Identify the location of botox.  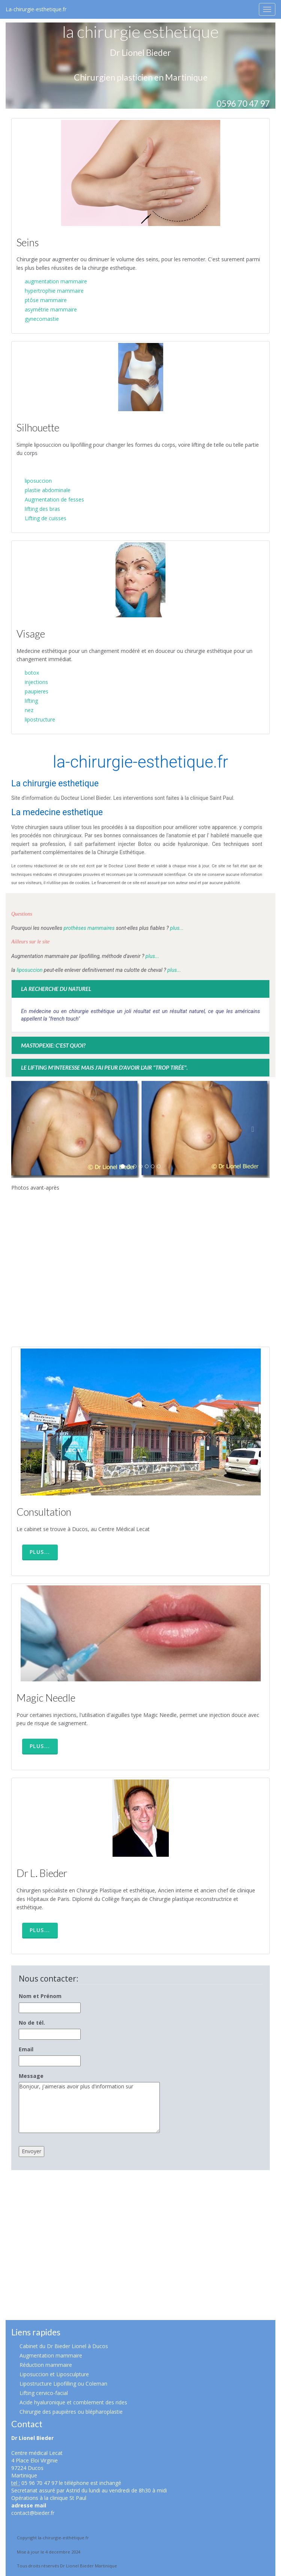
(32, 672).